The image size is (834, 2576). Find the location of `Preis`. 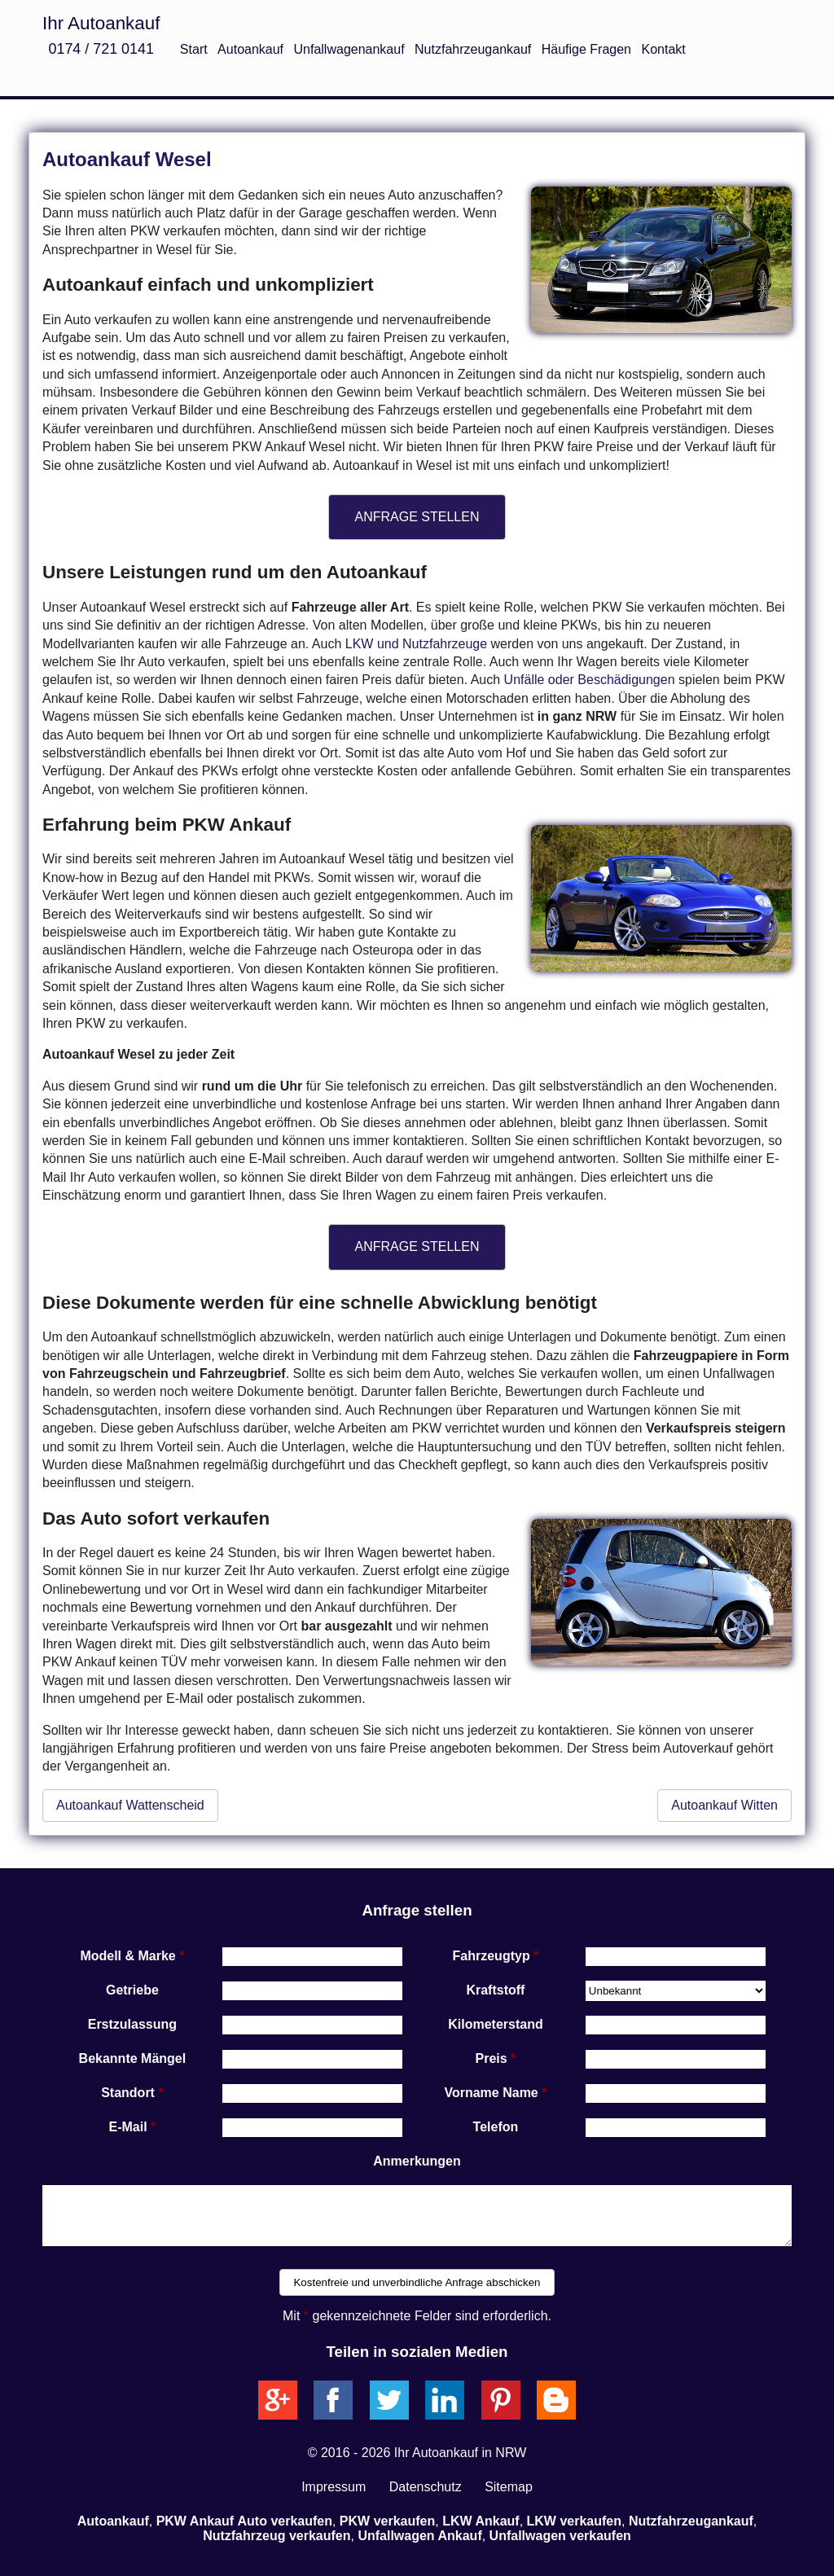

Preis is located at coordinates (491, 2058).